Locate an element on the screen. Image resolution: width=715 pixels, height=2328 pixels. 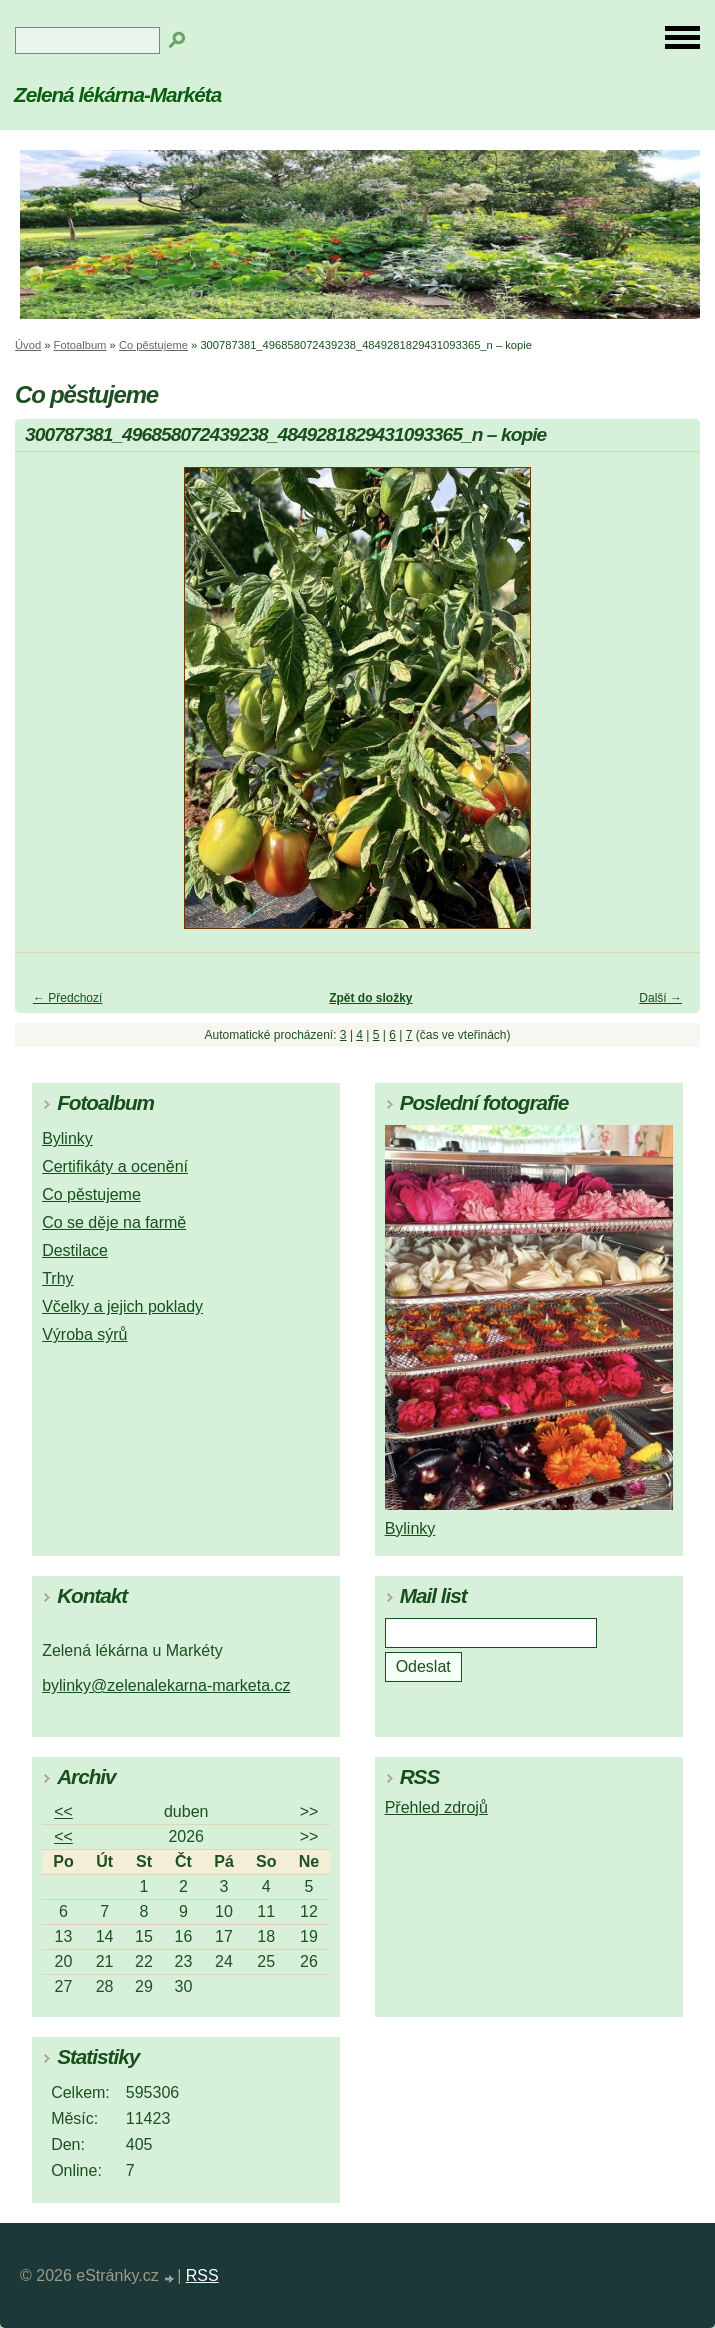
Bylinky is located at coordinates (67, 1138).